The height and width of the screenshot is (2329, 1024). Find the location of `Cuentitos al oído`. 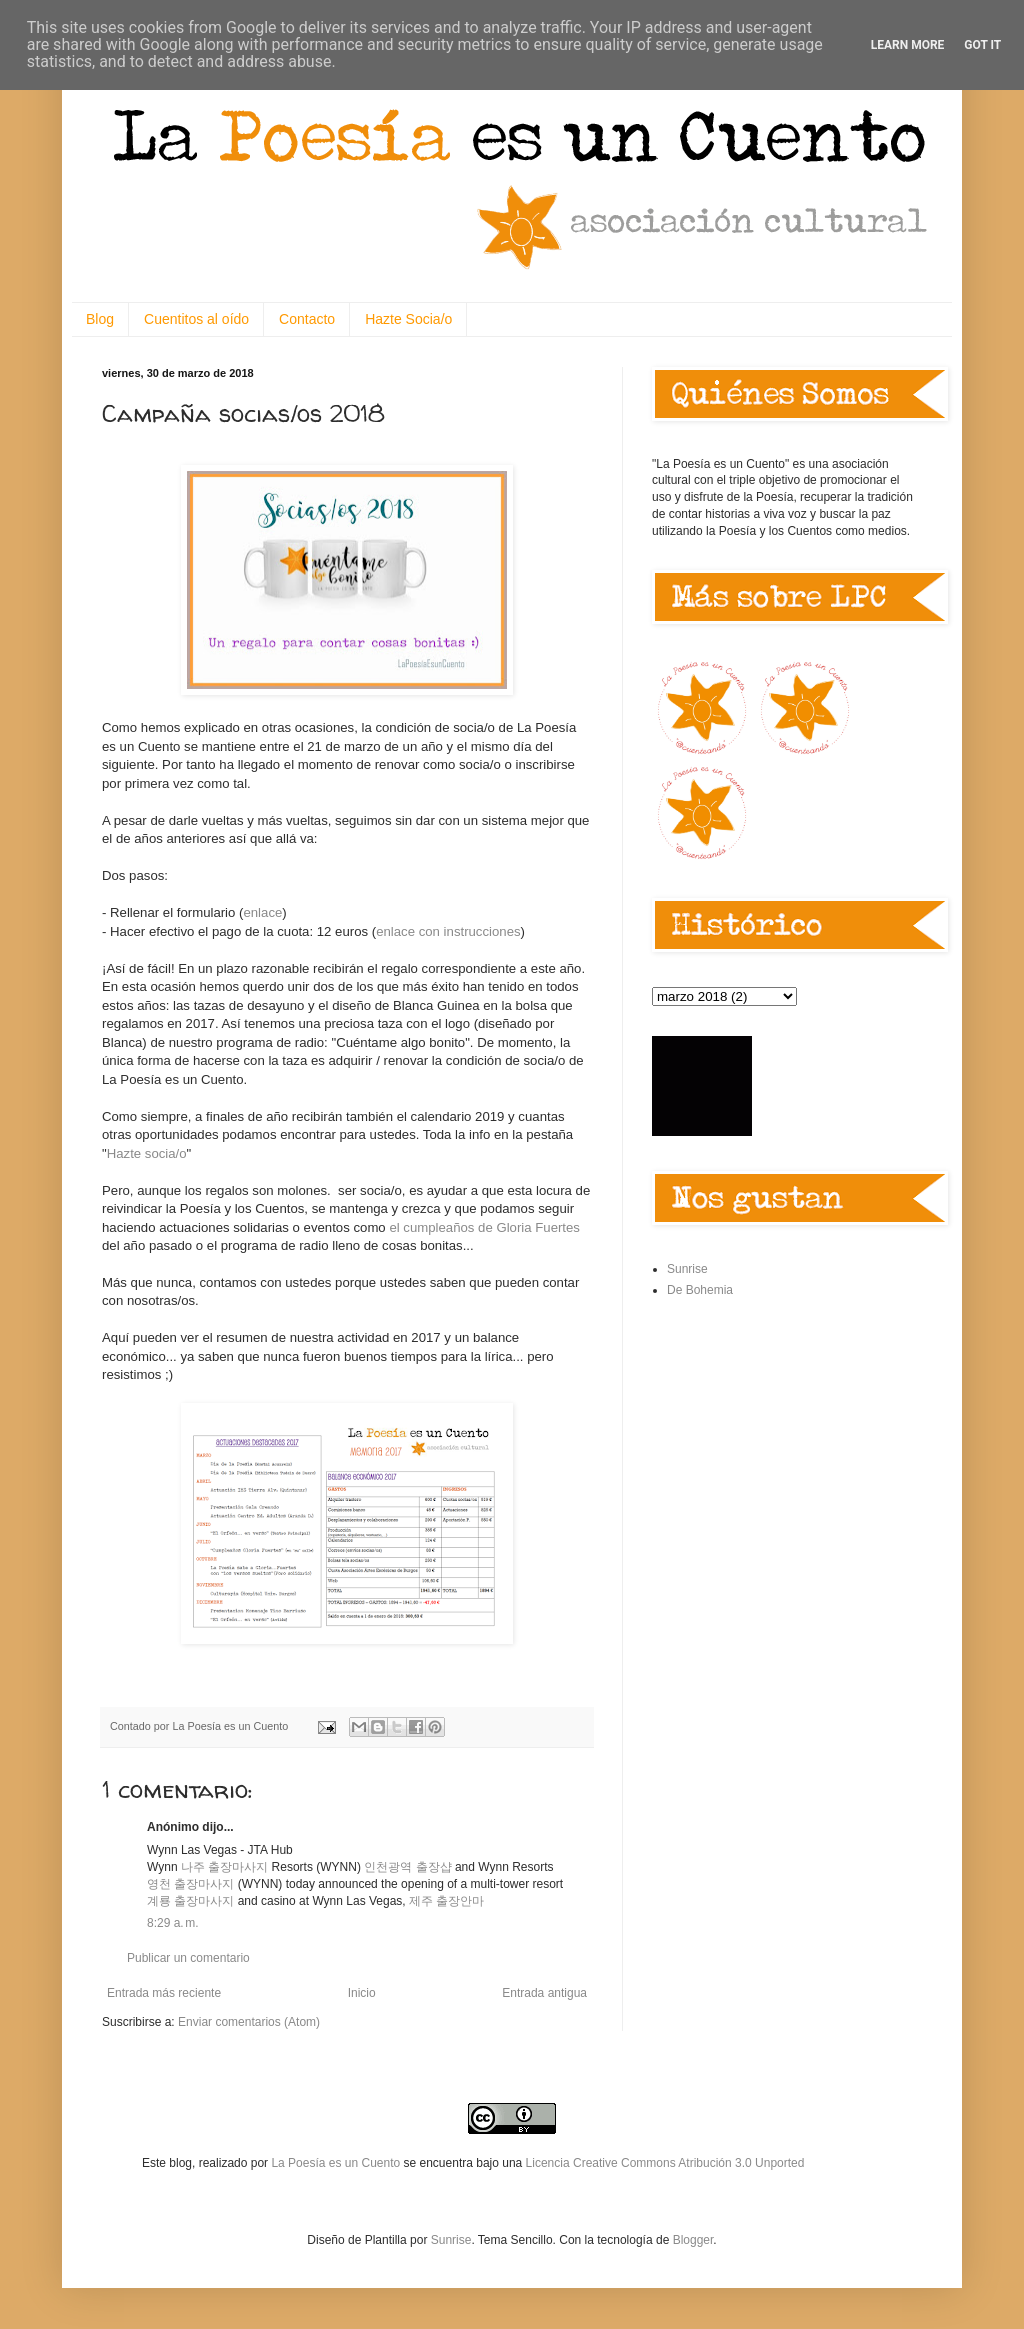

Cuentitos al oído is located at coordinates (196, 319).